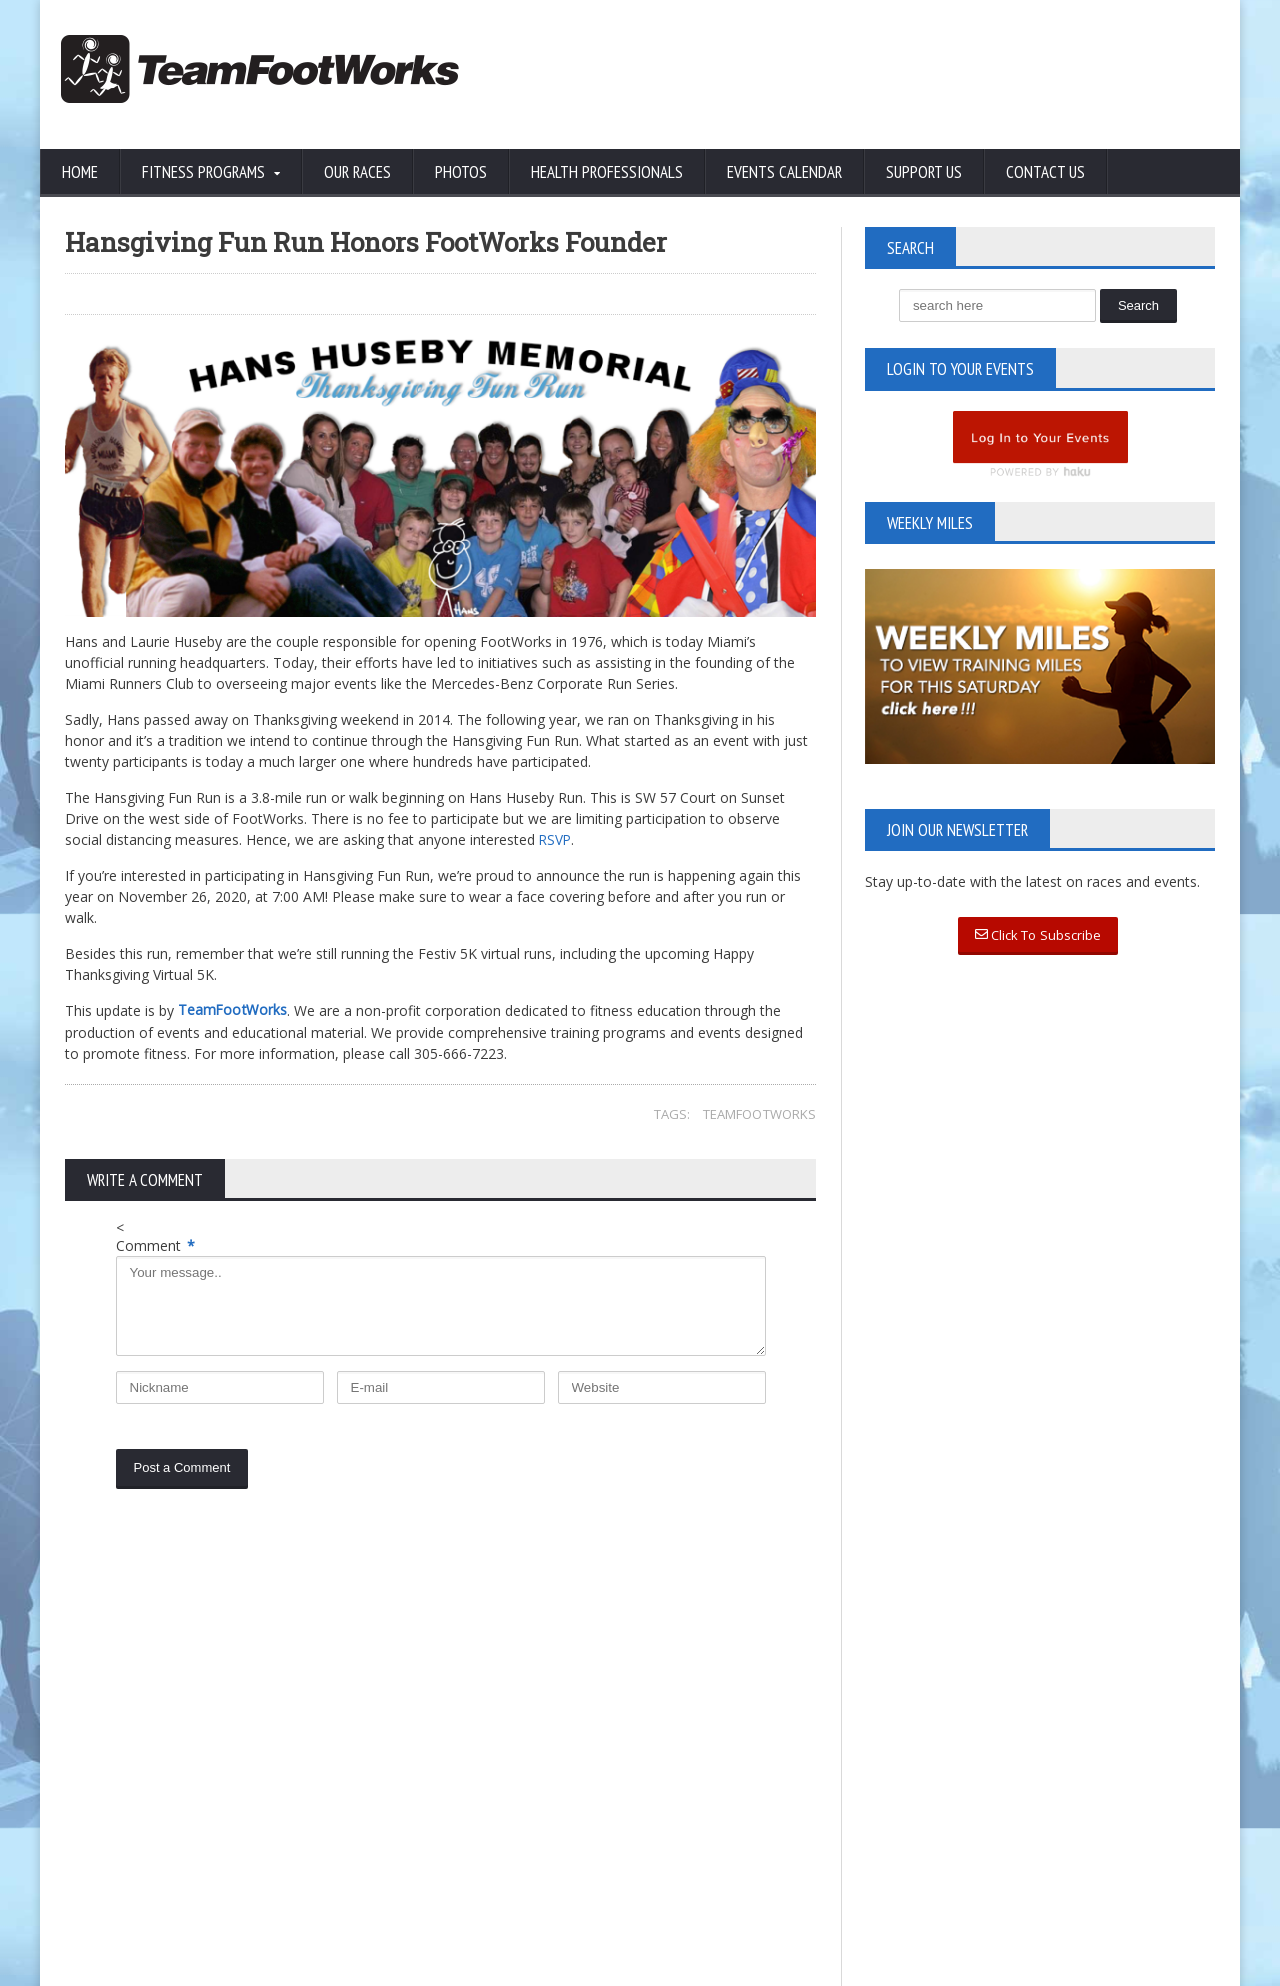 The height and width of the screenshot is (1986, 1280). Describe the element at coordinates (229, 1795) in the screenshot. I see `Terms of Use` at that location.